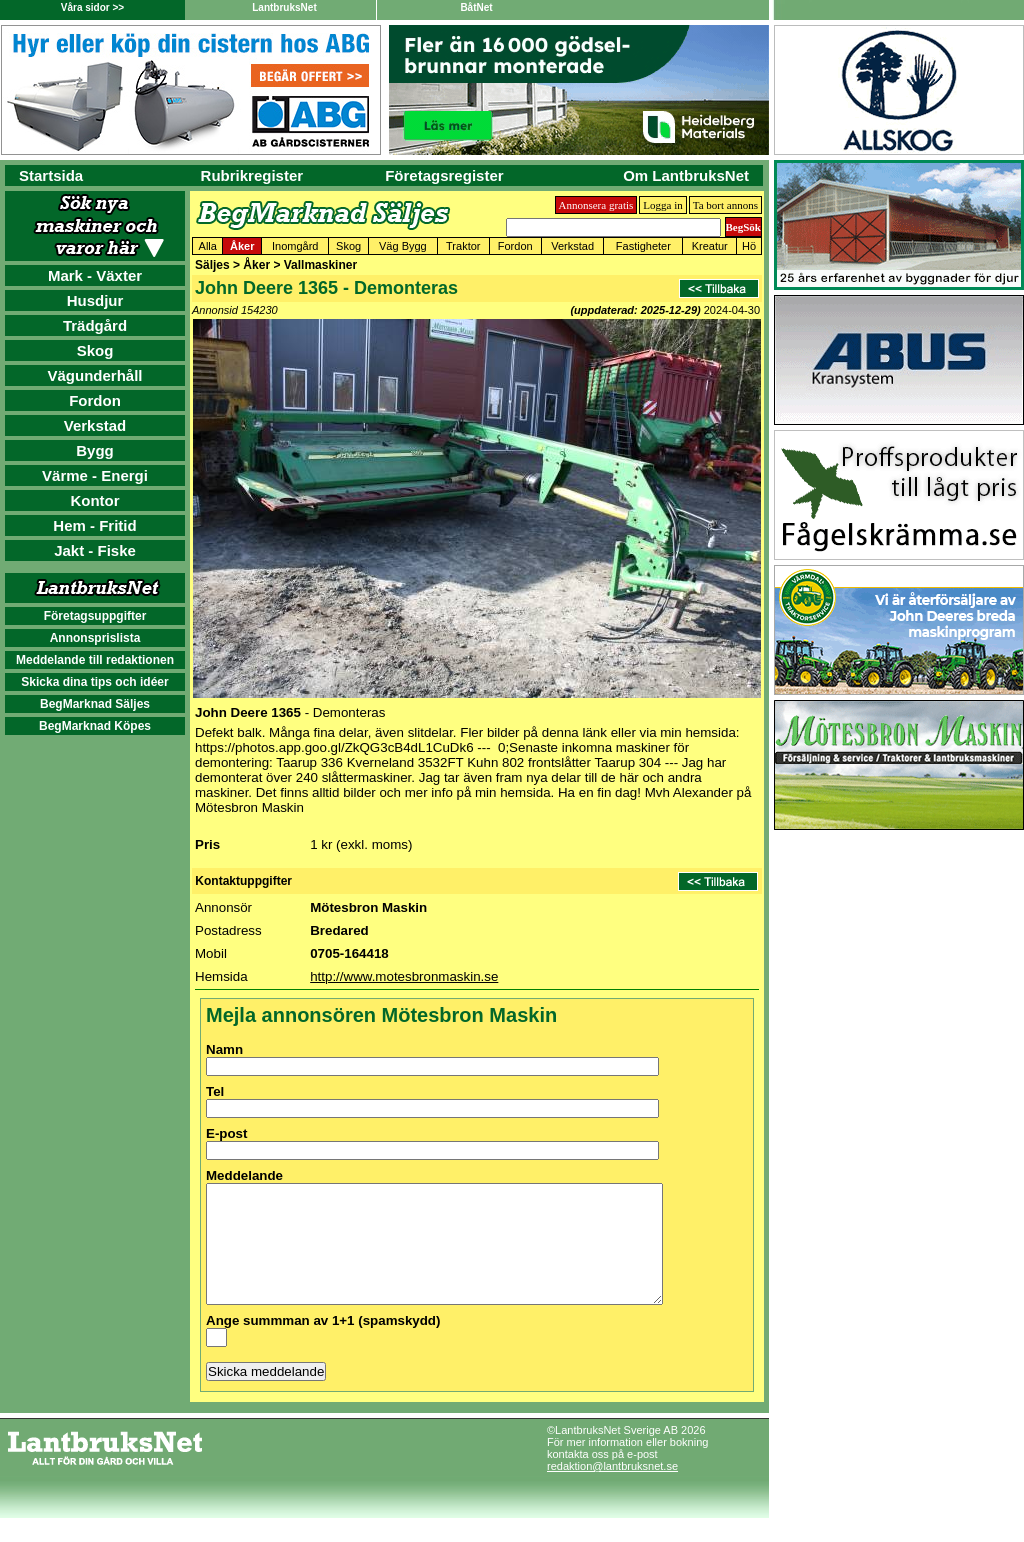 The image size is (1024, 1542). What do you see at coordinates (612, 1490) in the screenshot?
I see `redaktion@lantbruksnet.se` at bounding box center [612, 1490].